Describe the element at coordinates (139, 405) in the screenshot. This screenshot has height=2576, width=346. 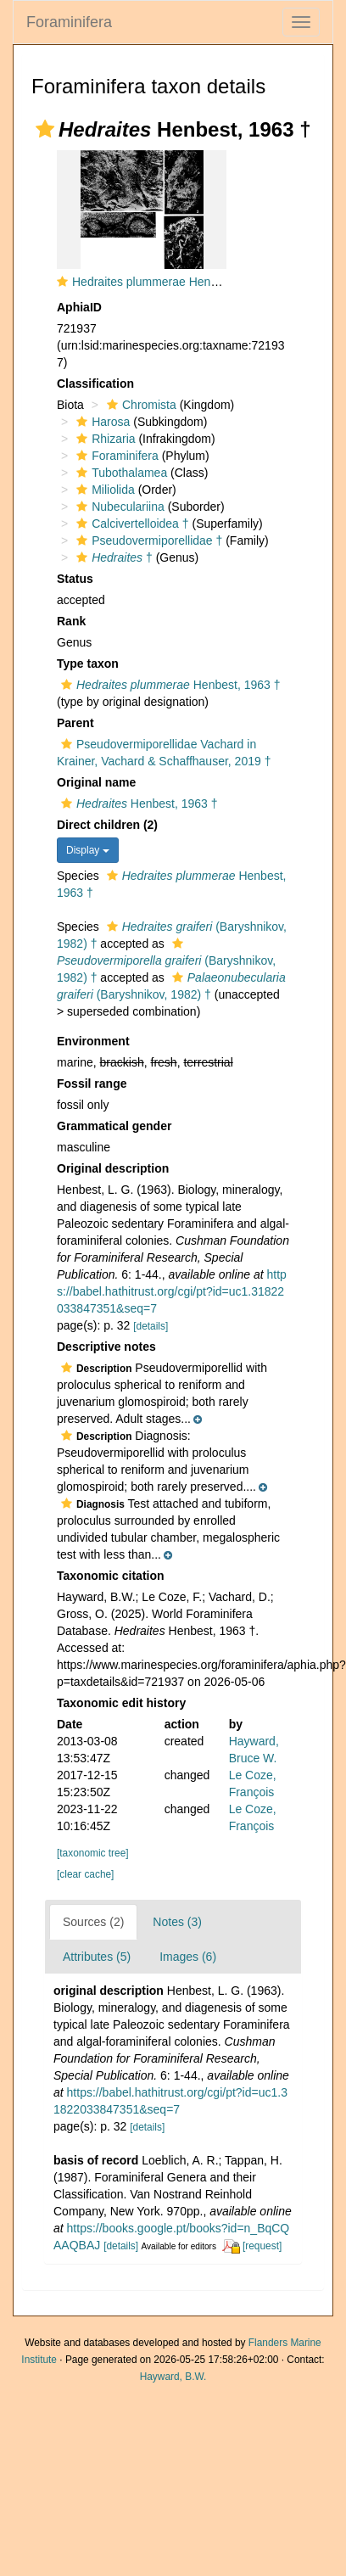
I see `Chromista` at that location.